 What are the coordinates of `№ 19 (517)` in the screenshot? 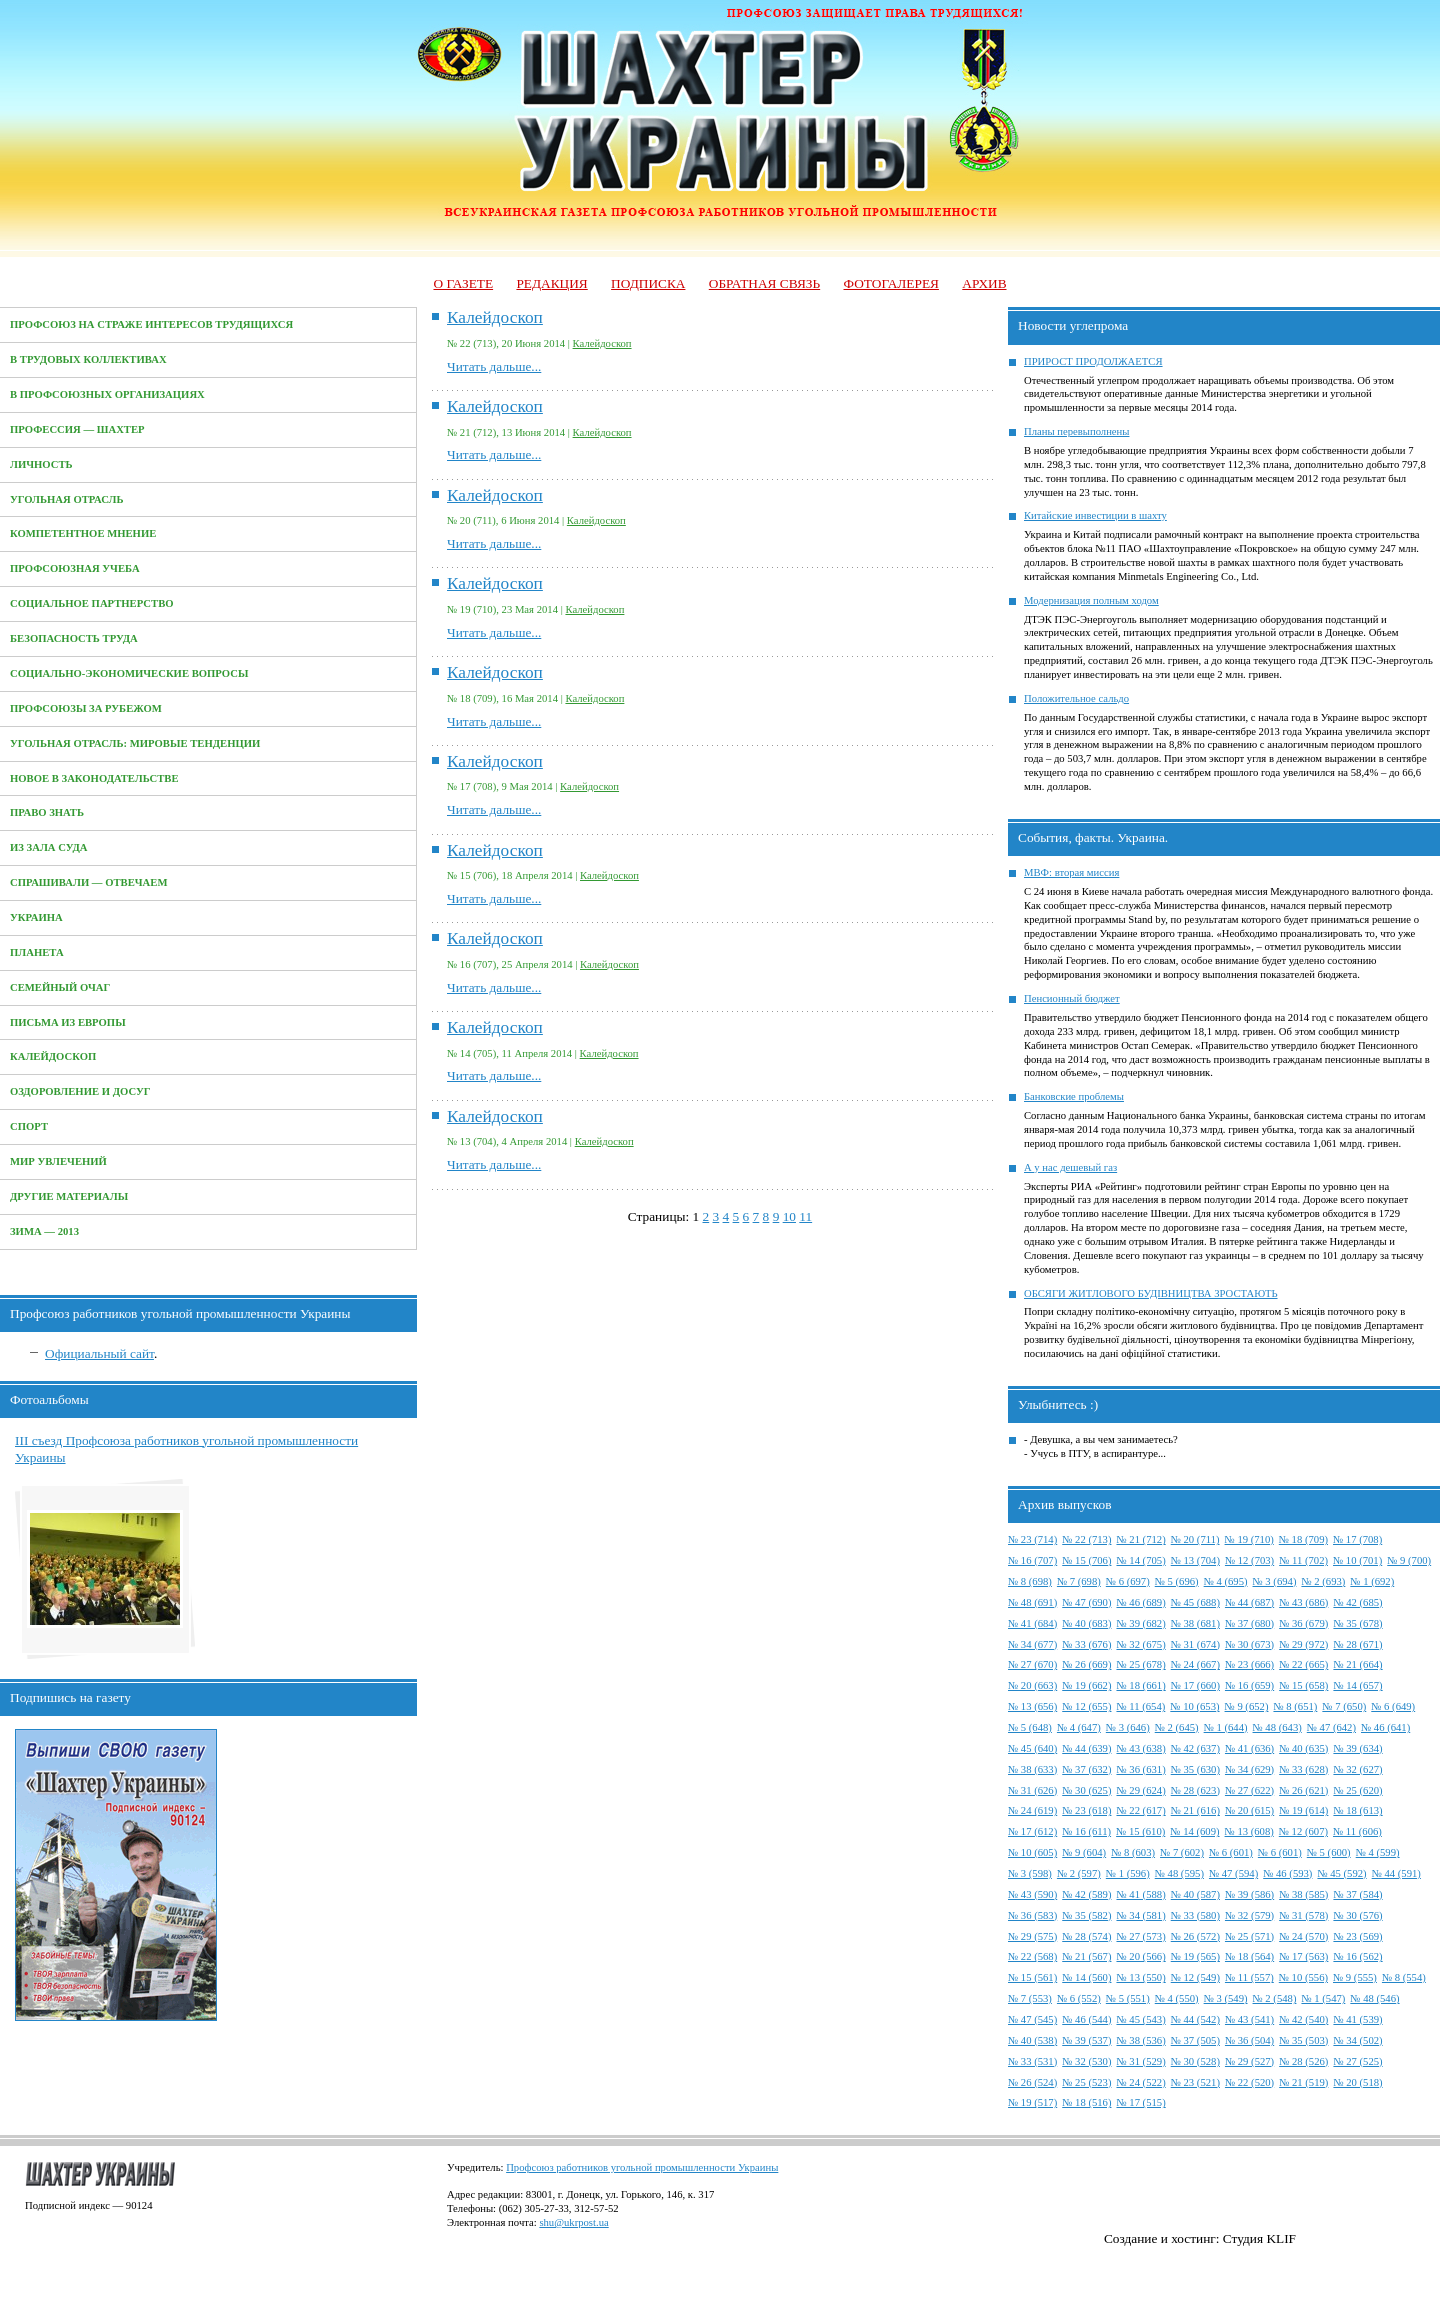 It's located at (1032, 2102).